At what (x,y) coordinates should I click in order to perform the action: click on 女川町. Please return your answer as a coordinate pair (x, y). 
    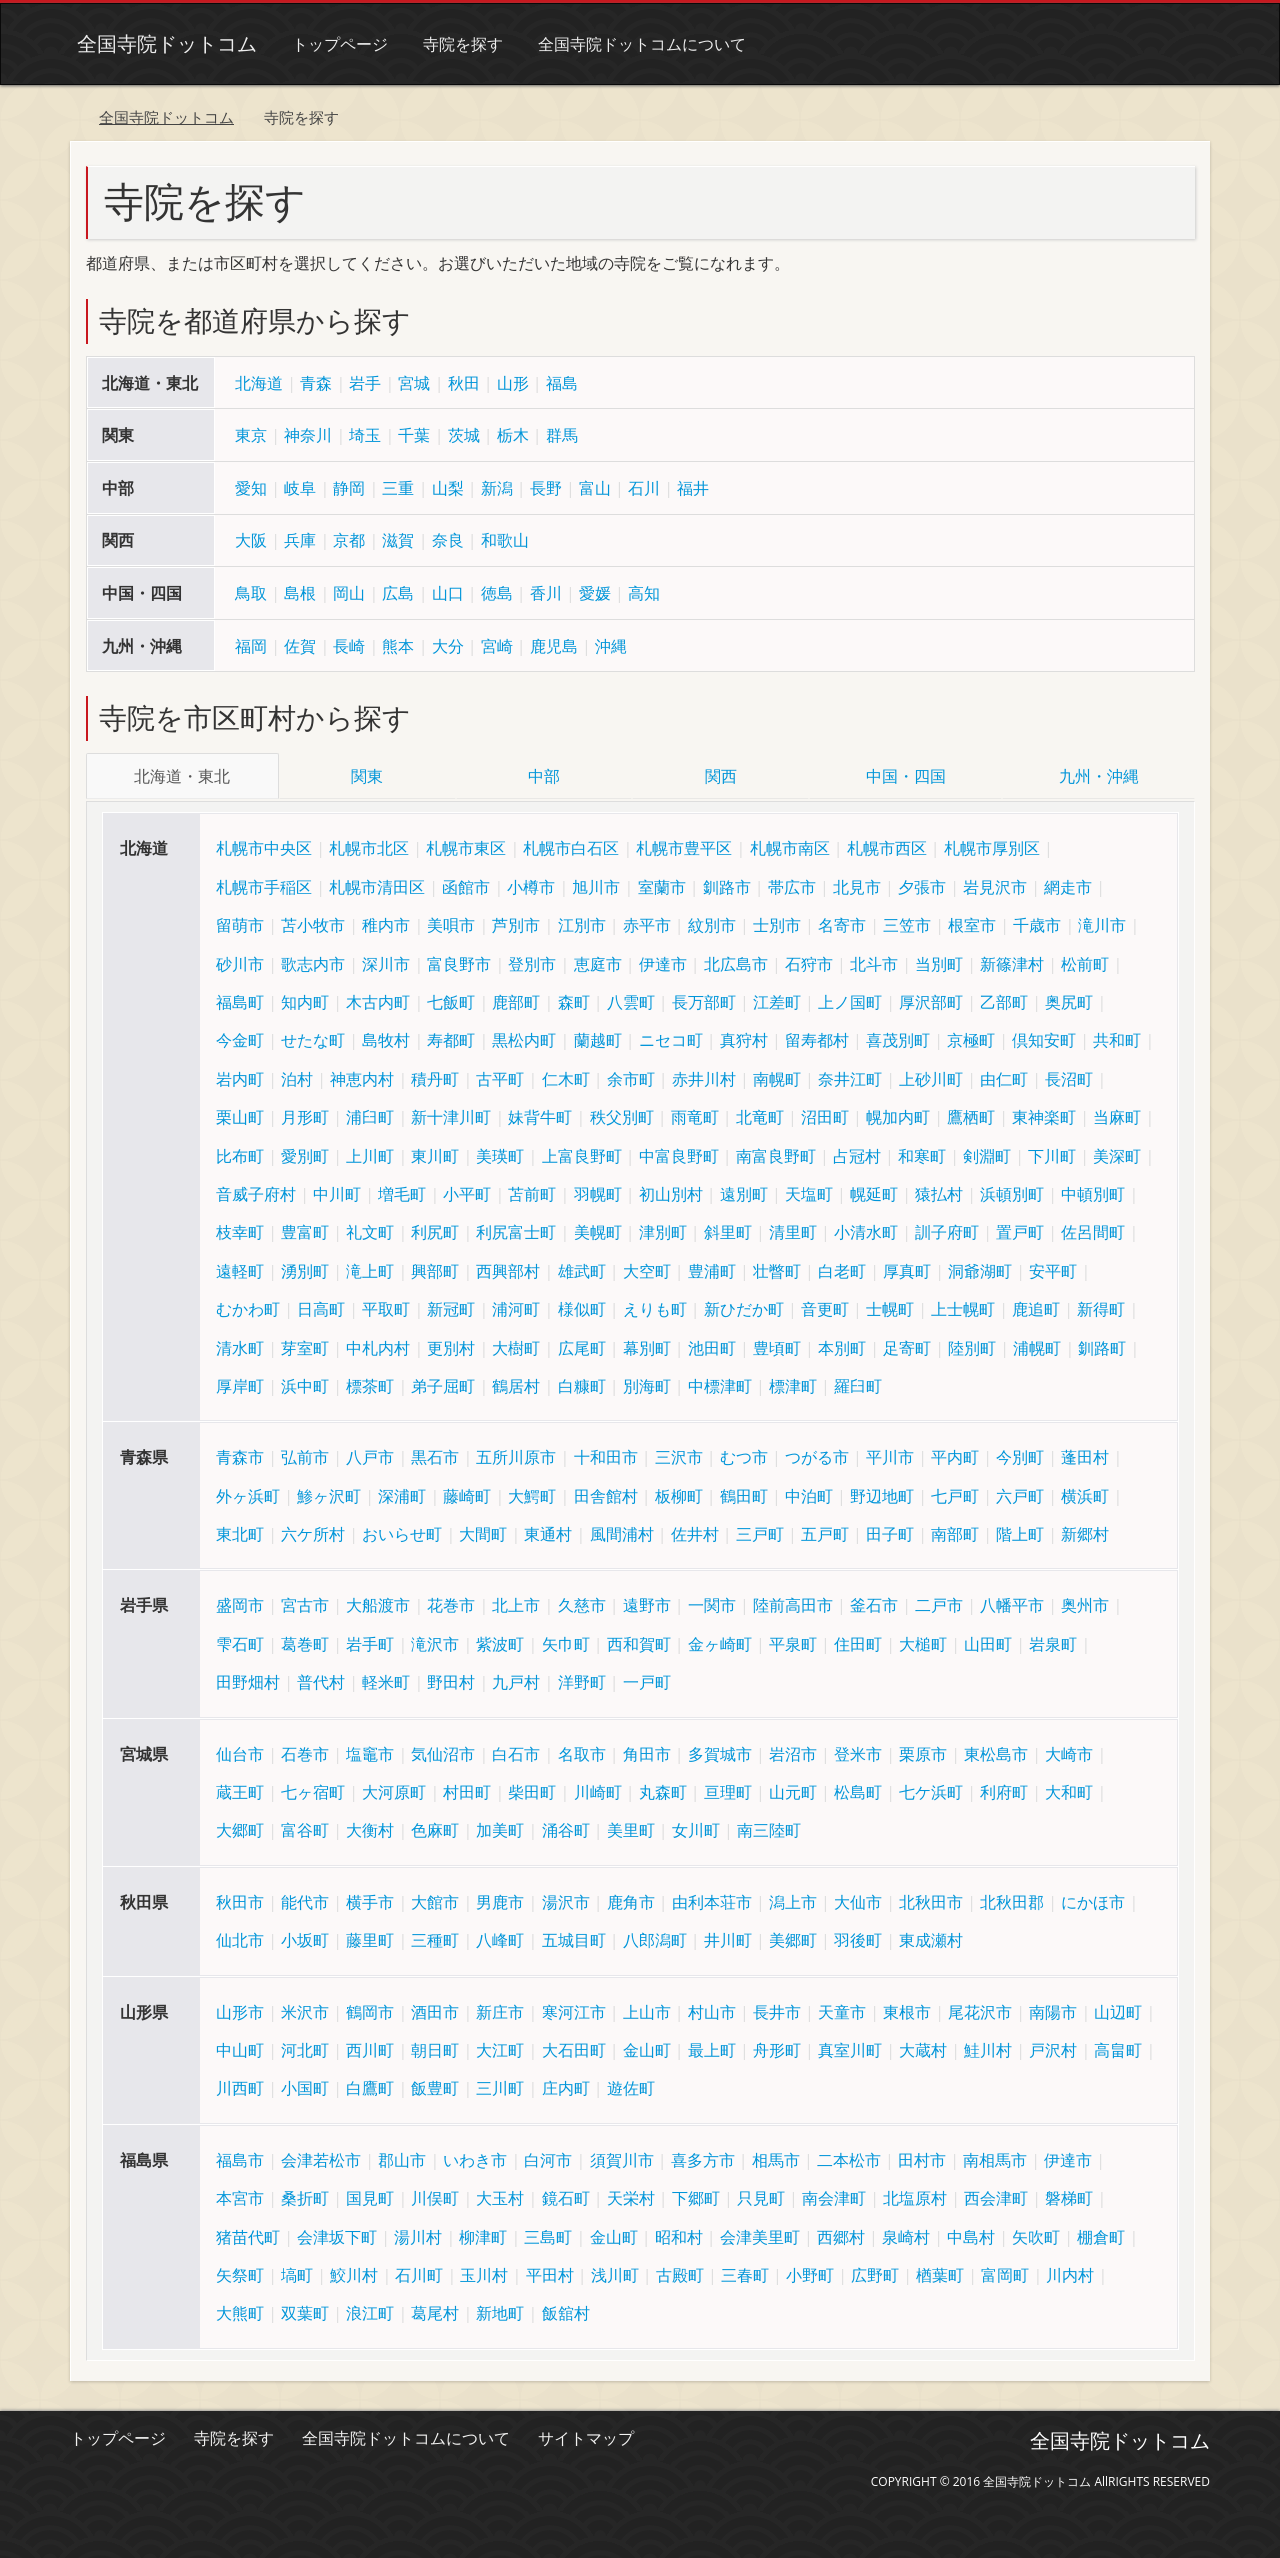
    Looking at the image, I should click on (696, 1828).